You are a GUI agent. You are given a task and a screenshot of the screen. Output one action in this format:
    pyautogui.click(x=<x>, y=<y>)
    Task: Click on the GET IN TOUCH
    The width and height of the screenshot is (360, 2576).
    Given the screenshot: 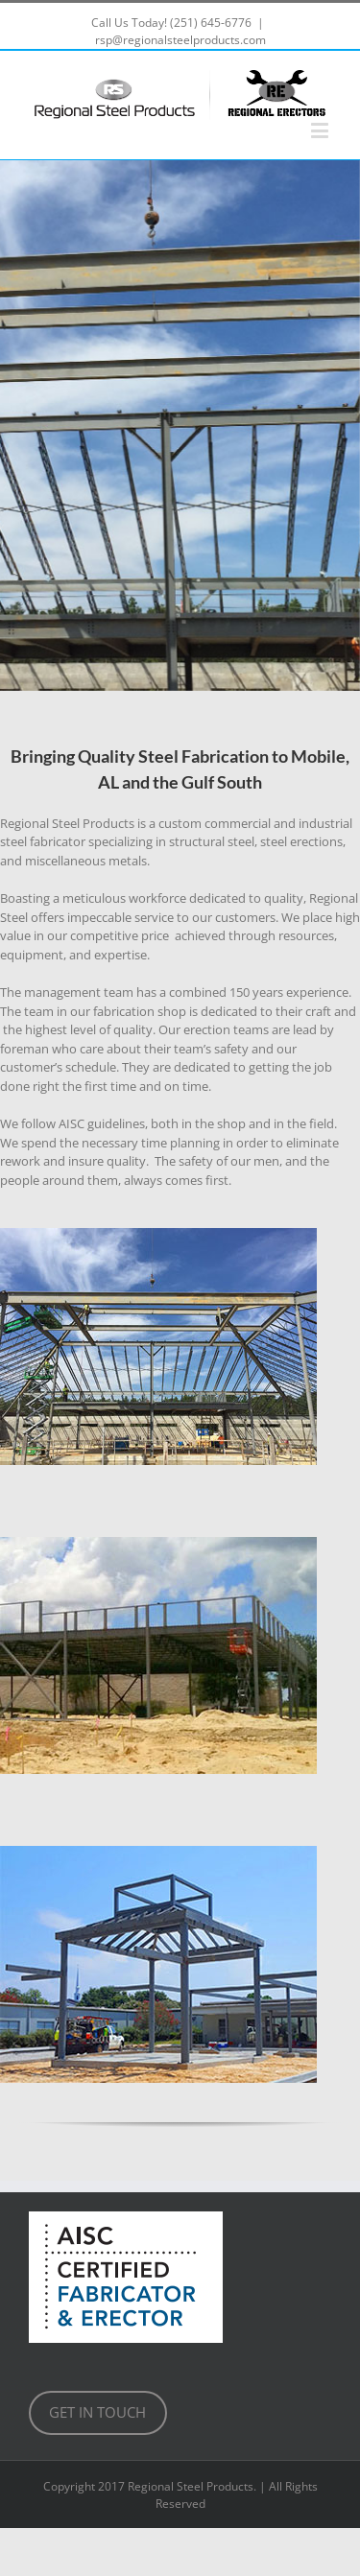 What is the action you would take?
    pyautogui.click(x=97, y=2412)
    